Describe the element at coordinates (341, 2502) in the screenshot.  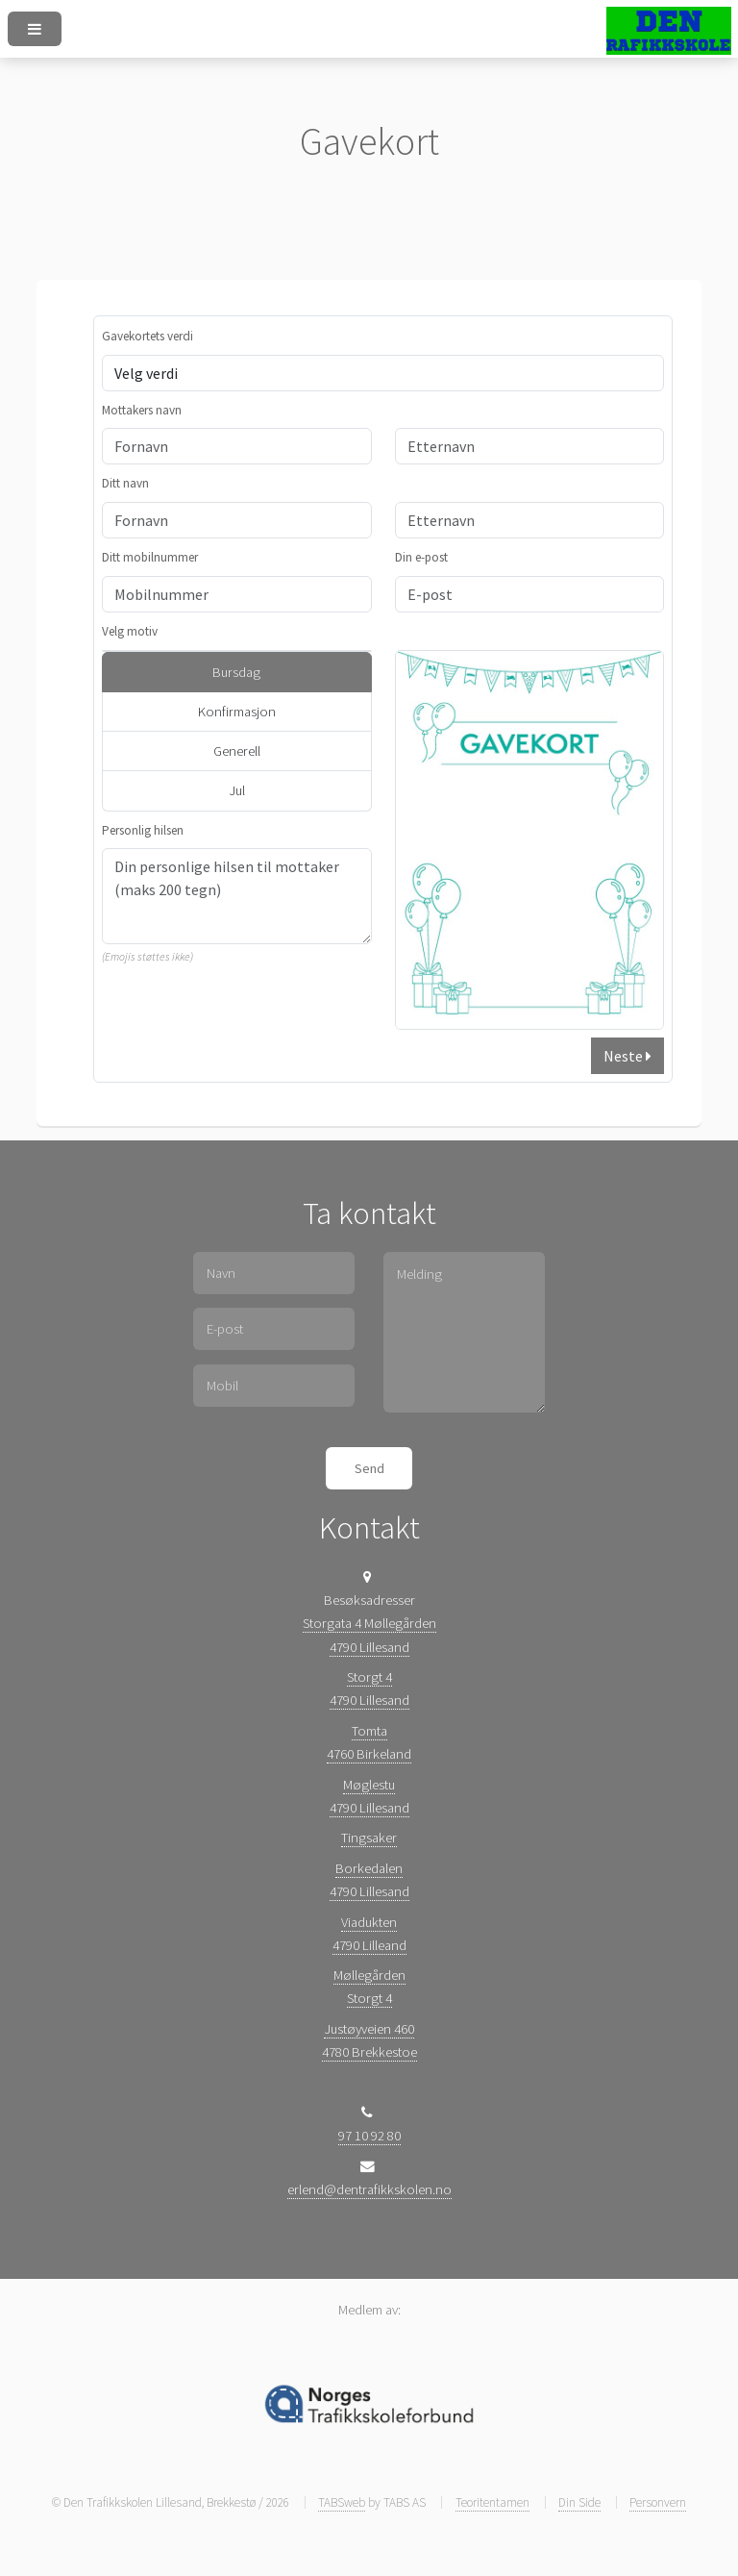
I see `TABSweb` at that location.